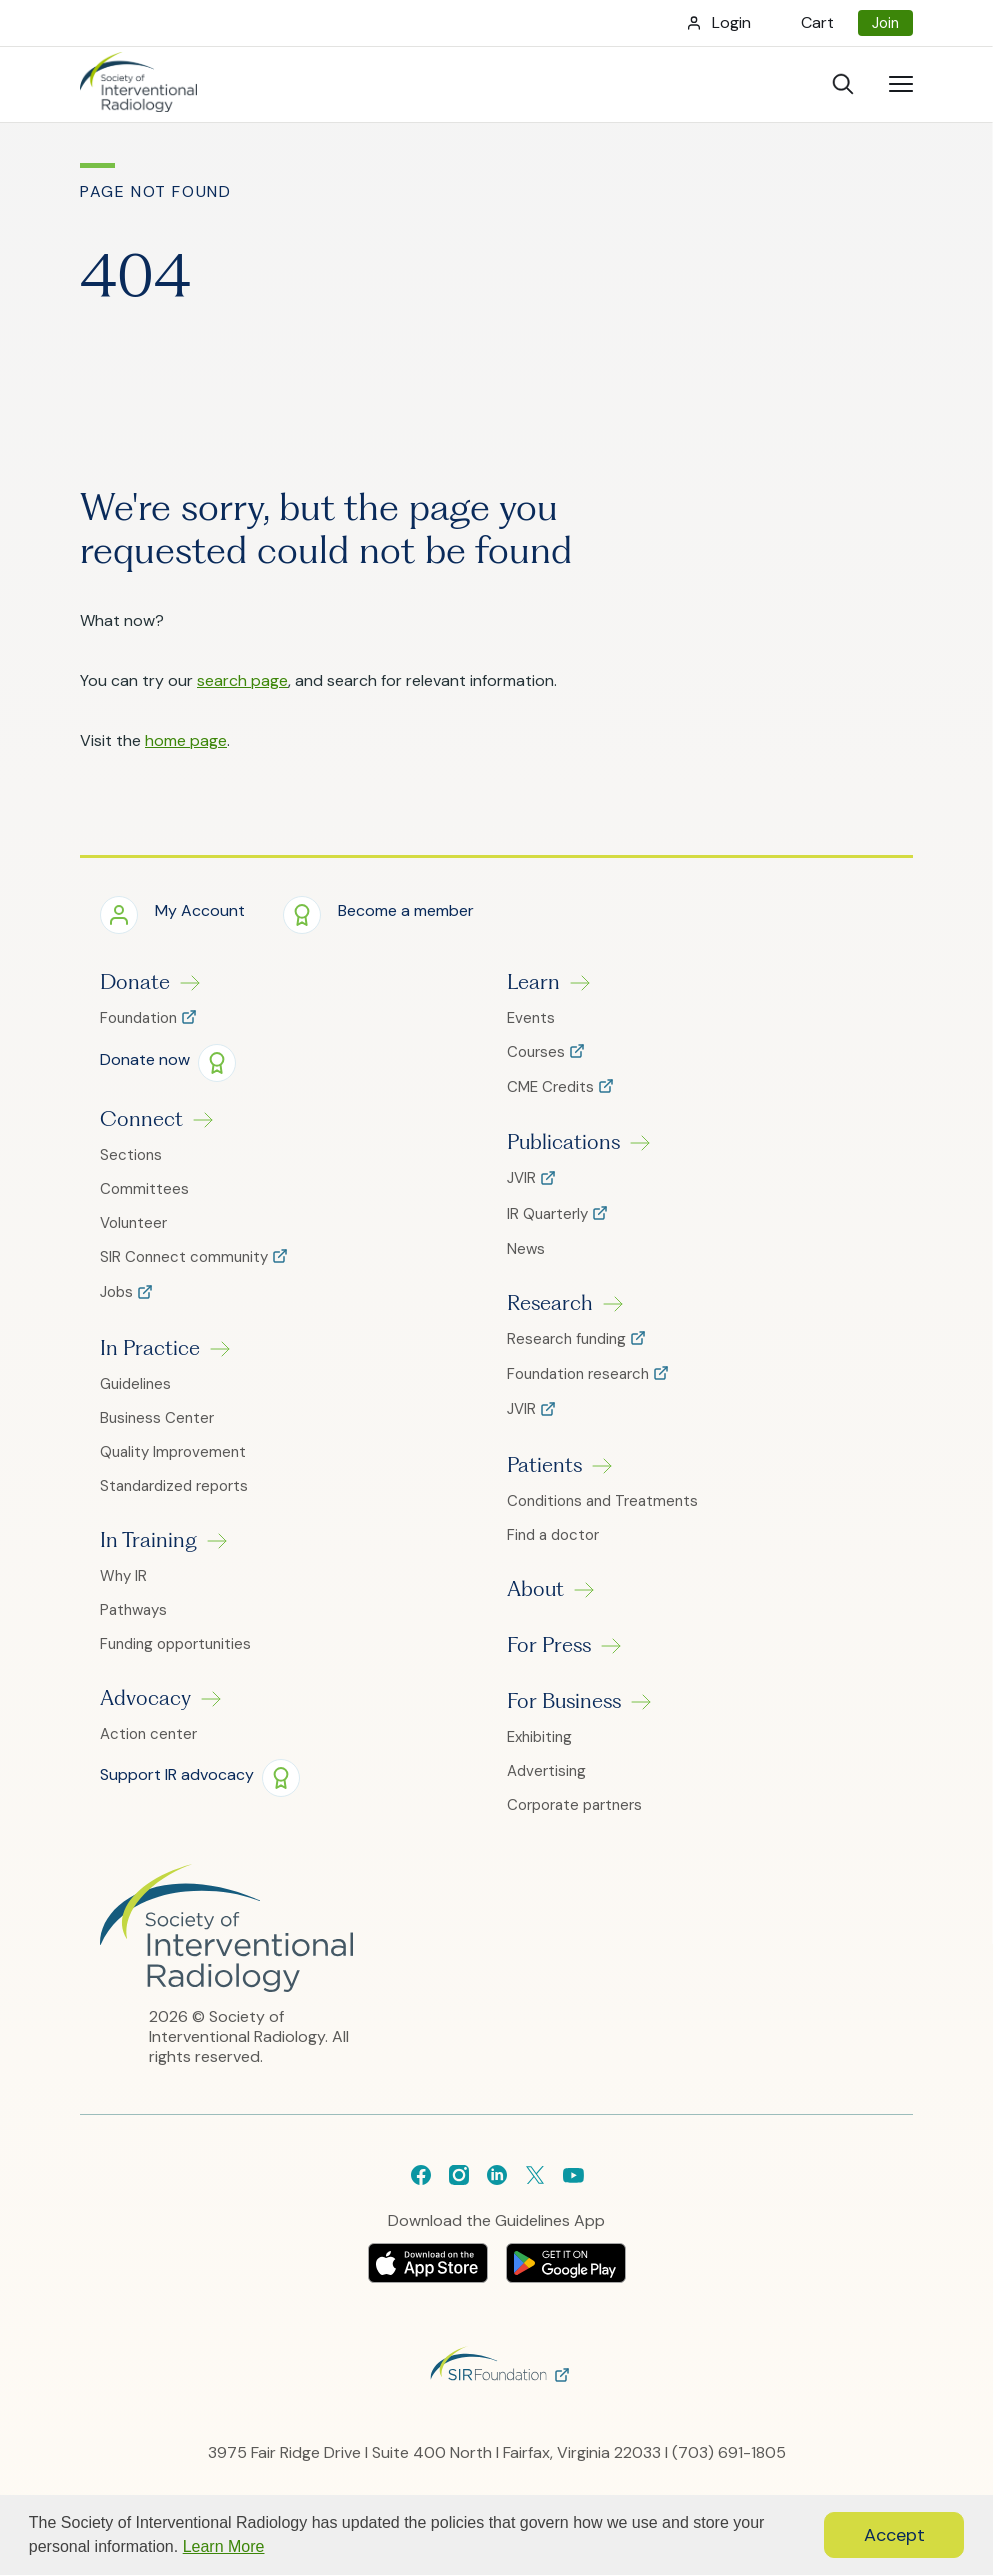  Describe the element at coordinates (141, 1119) in the screenshot. I see `Connect` at that location.